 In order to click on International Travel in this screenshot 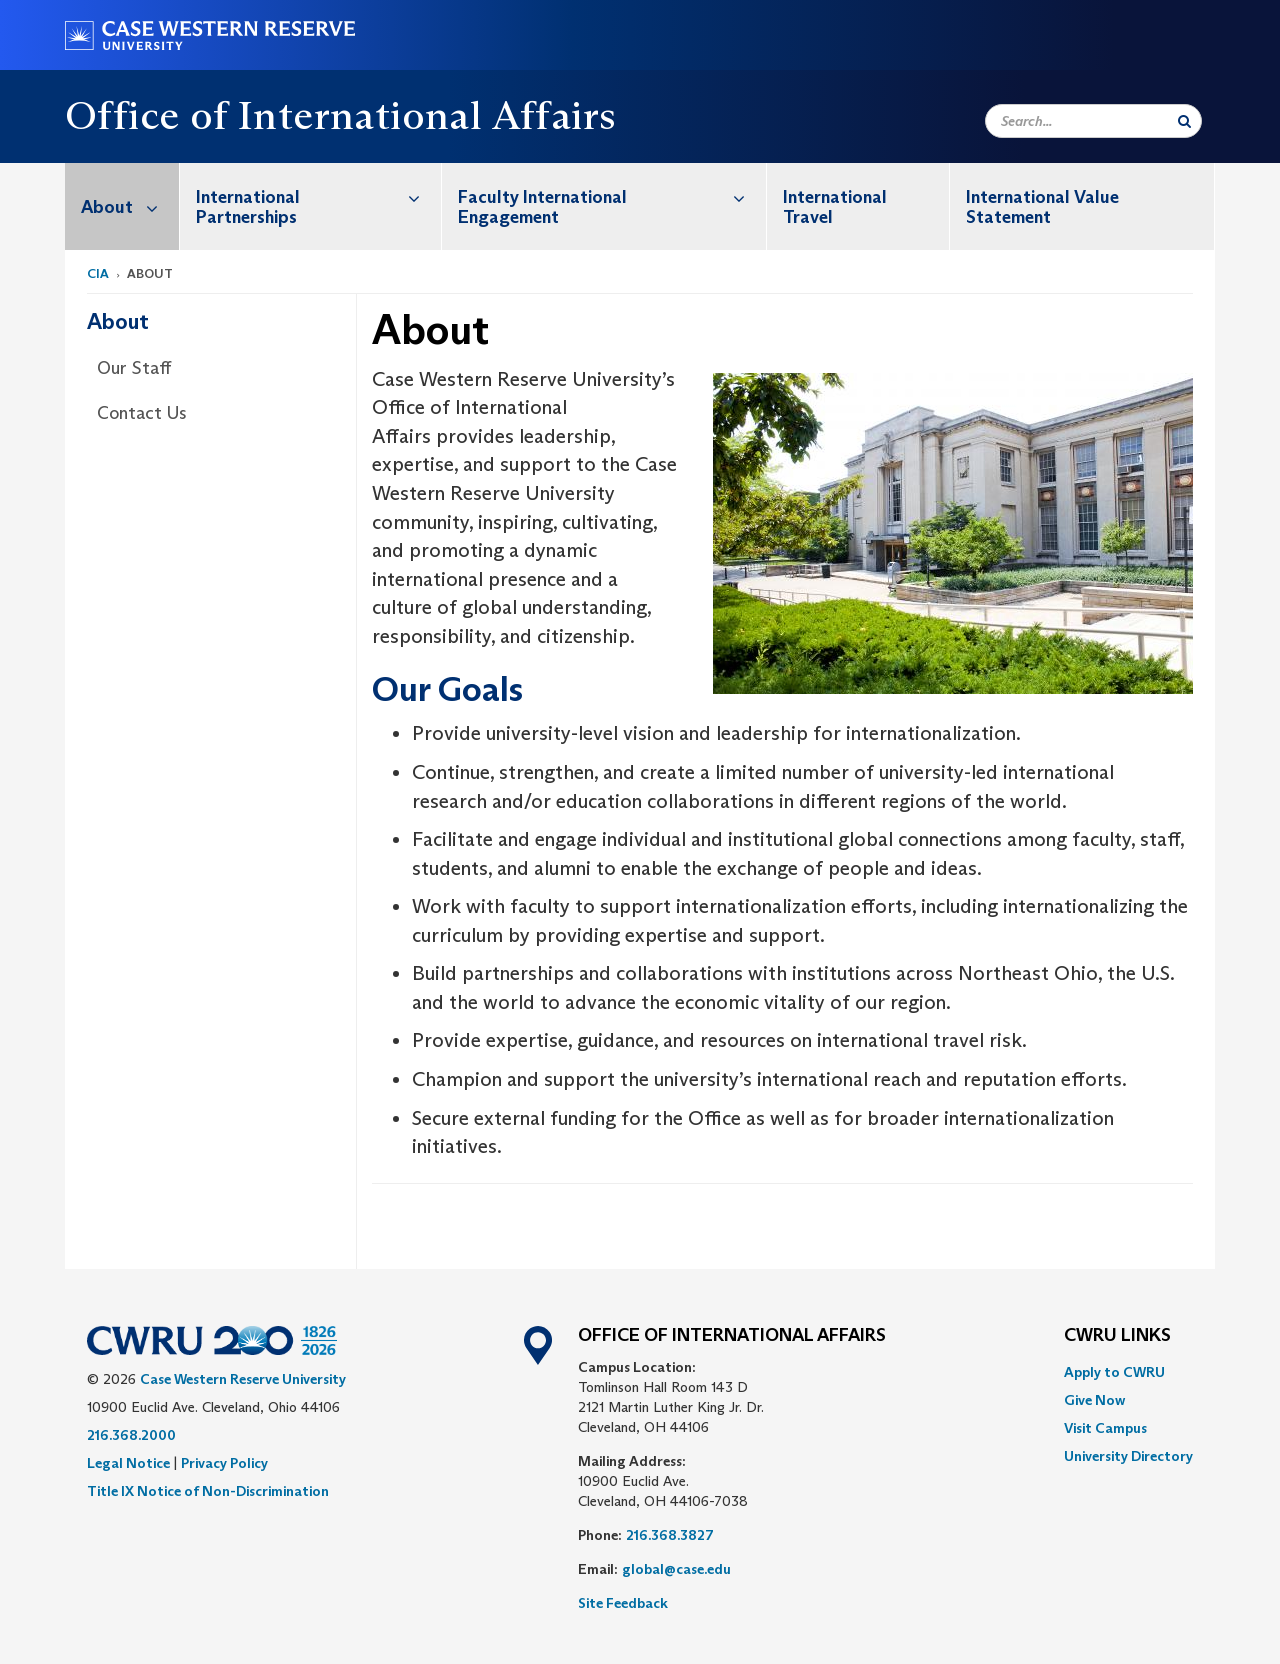, I will do `click(835, 207)`.